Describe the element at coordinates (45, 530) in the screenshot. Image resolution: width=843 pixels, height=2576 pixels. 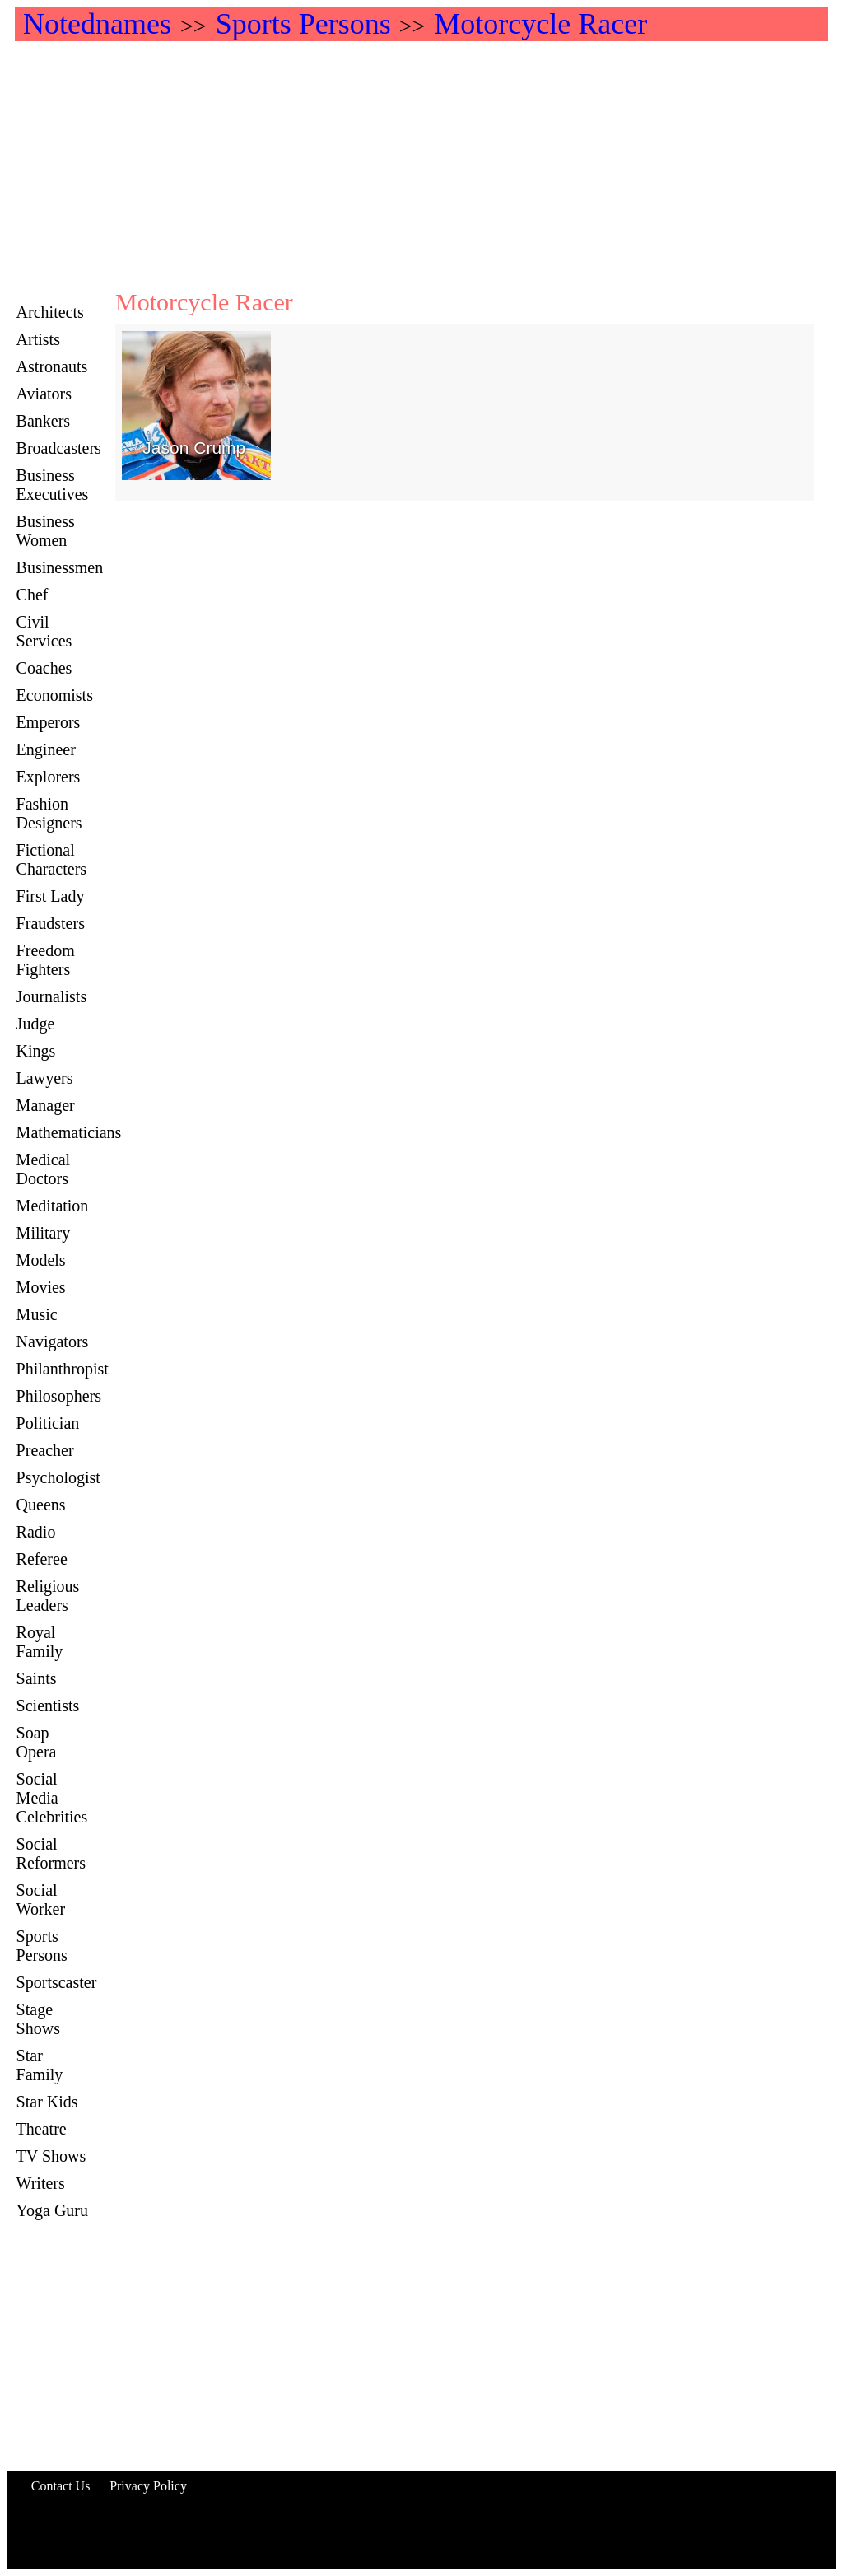
I see `Business Women` at that location.